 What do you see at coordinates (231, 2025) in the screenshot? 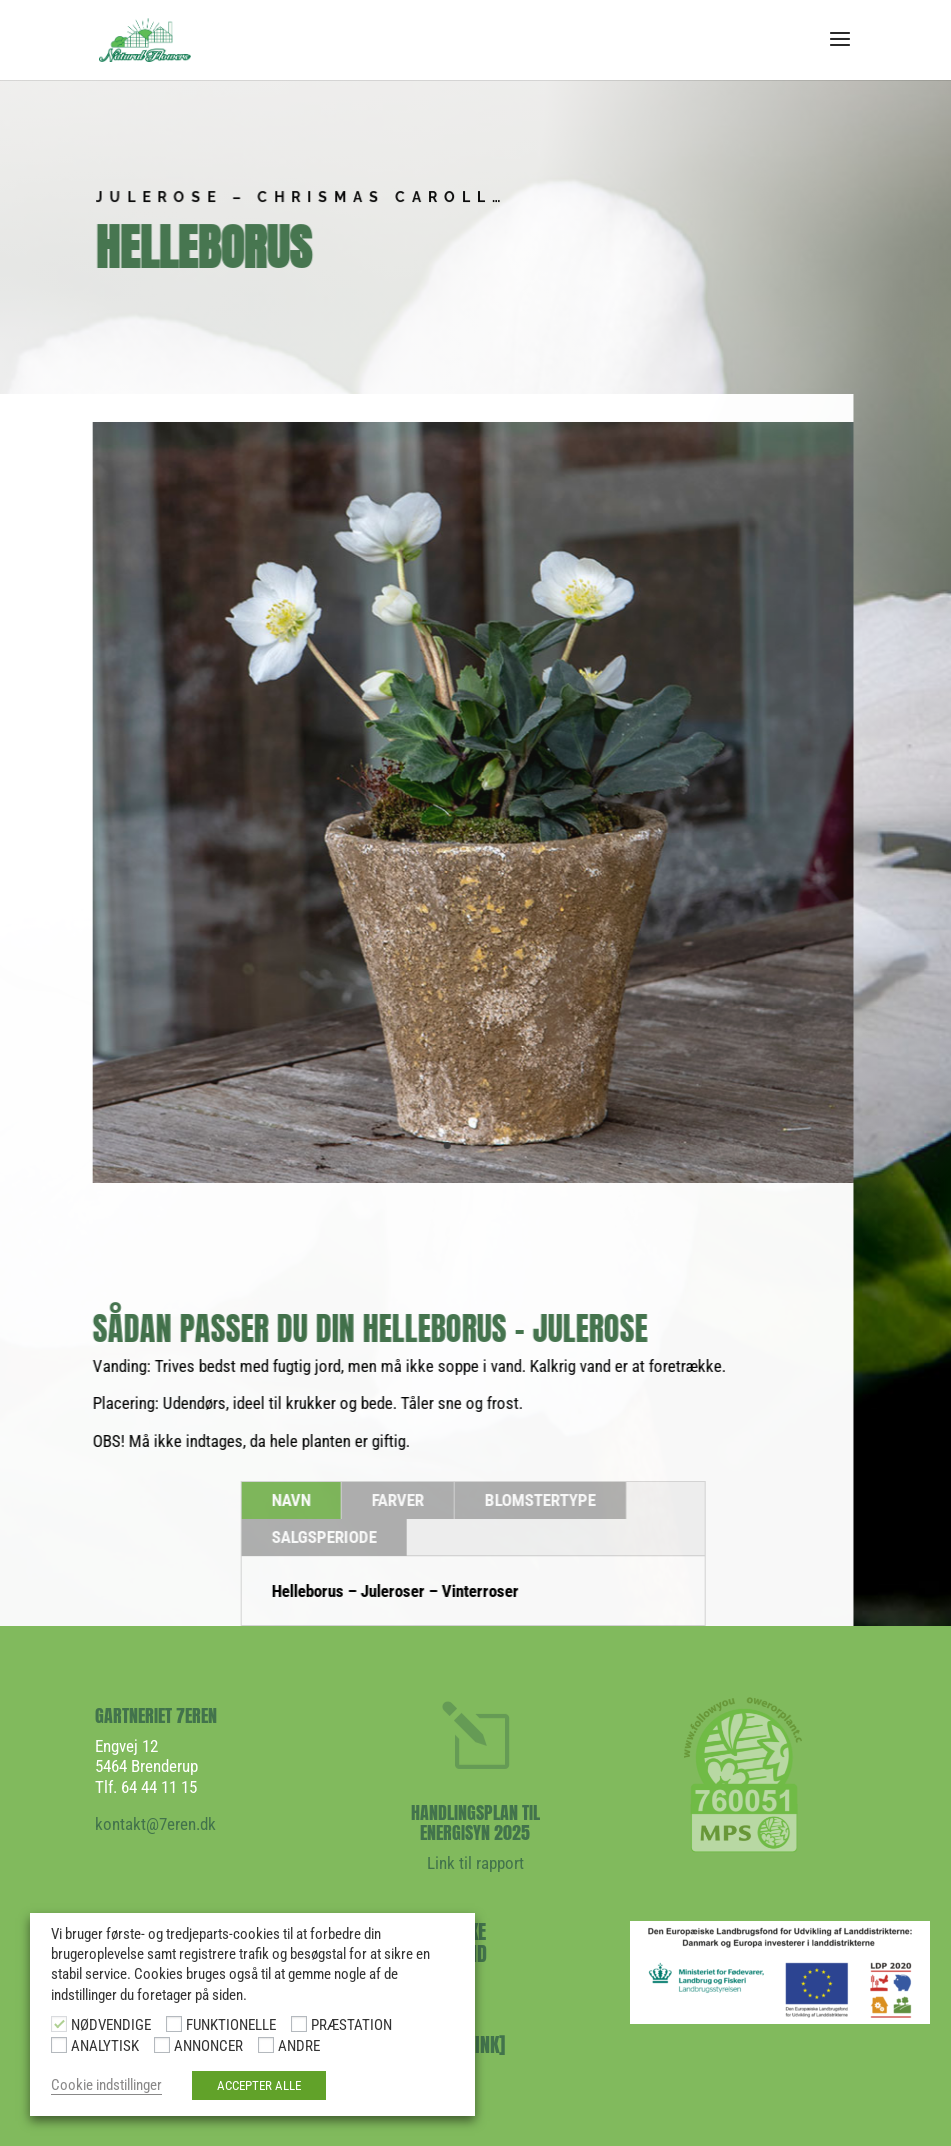
I see `FUNKTIONELLE` at bounding box center [231, 2025].